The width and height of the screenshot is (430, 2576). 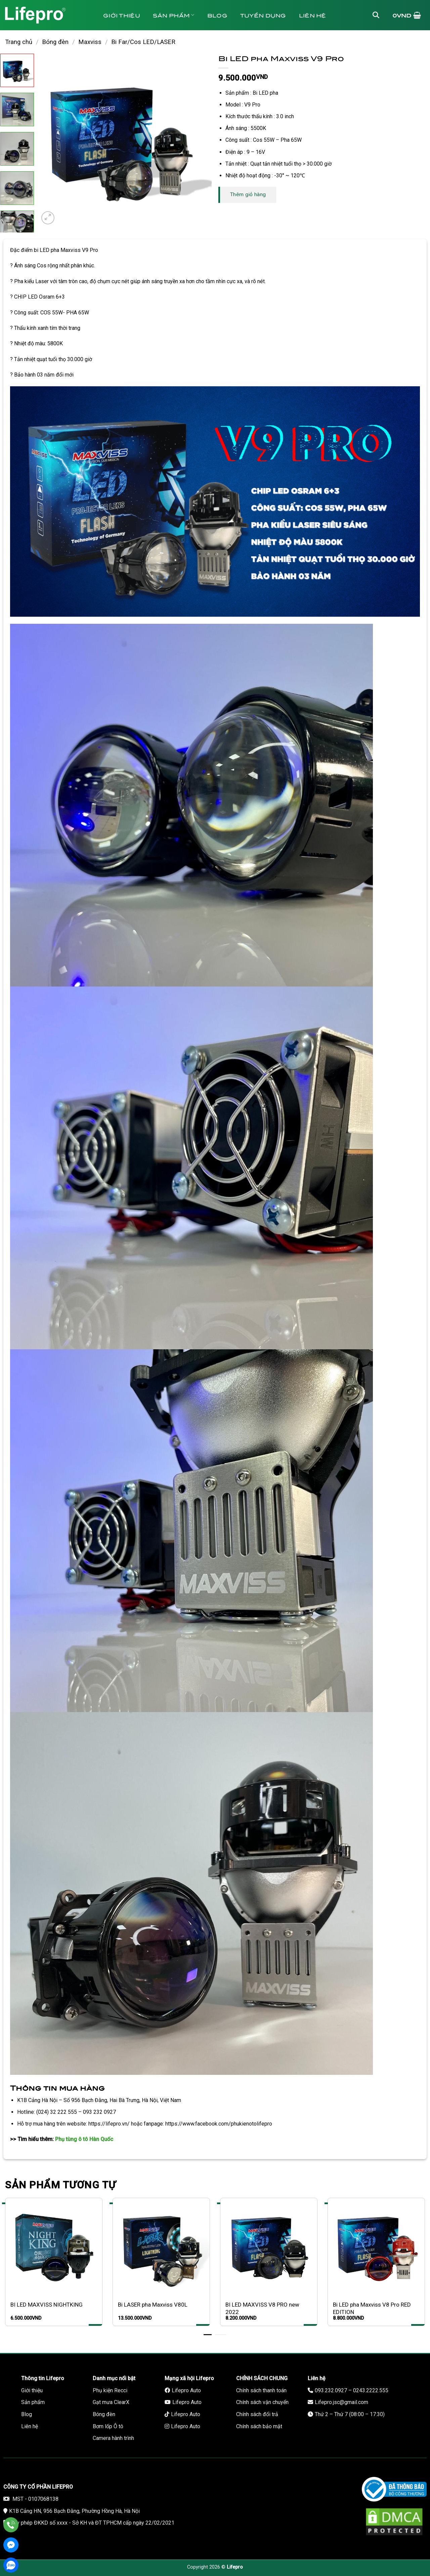 I want to click on Chính sách vận chuyển, so click(x=262, y=2402).